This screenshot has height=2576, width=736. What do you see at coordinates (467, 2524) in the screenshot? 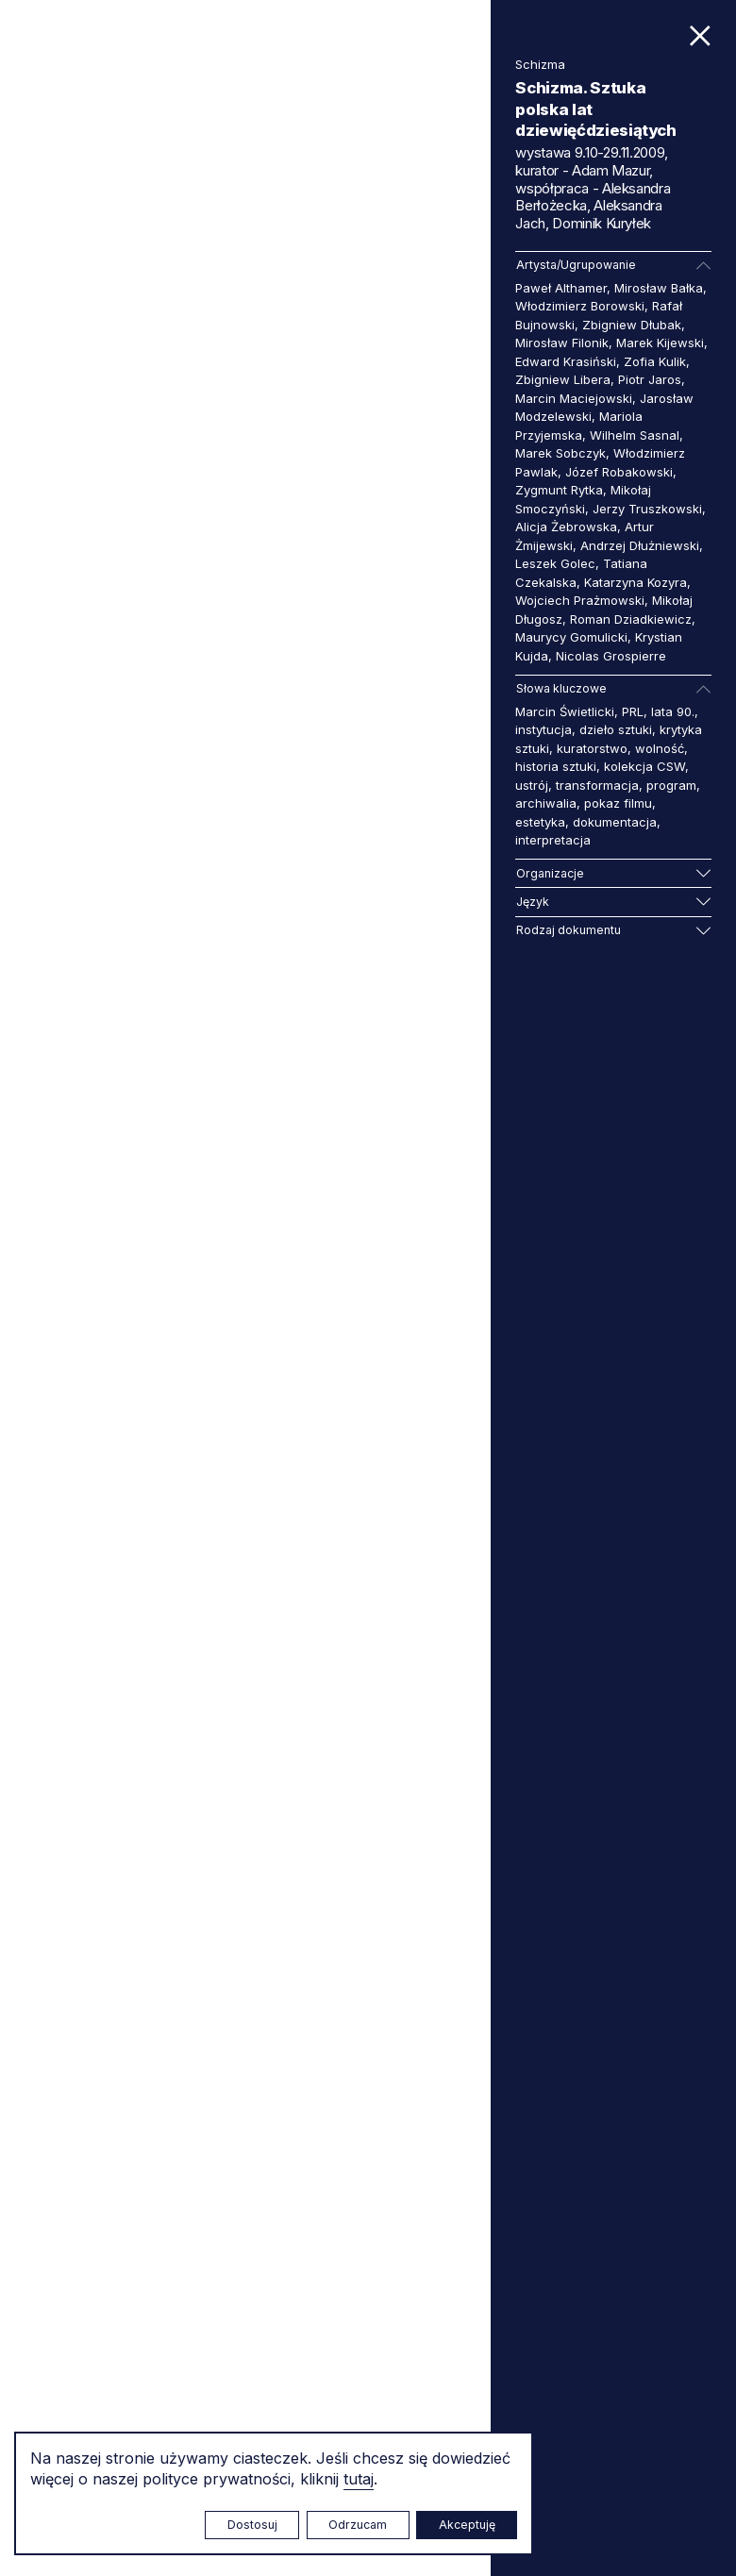
I see `Akceptuję` at bounding box center [467, 2524].